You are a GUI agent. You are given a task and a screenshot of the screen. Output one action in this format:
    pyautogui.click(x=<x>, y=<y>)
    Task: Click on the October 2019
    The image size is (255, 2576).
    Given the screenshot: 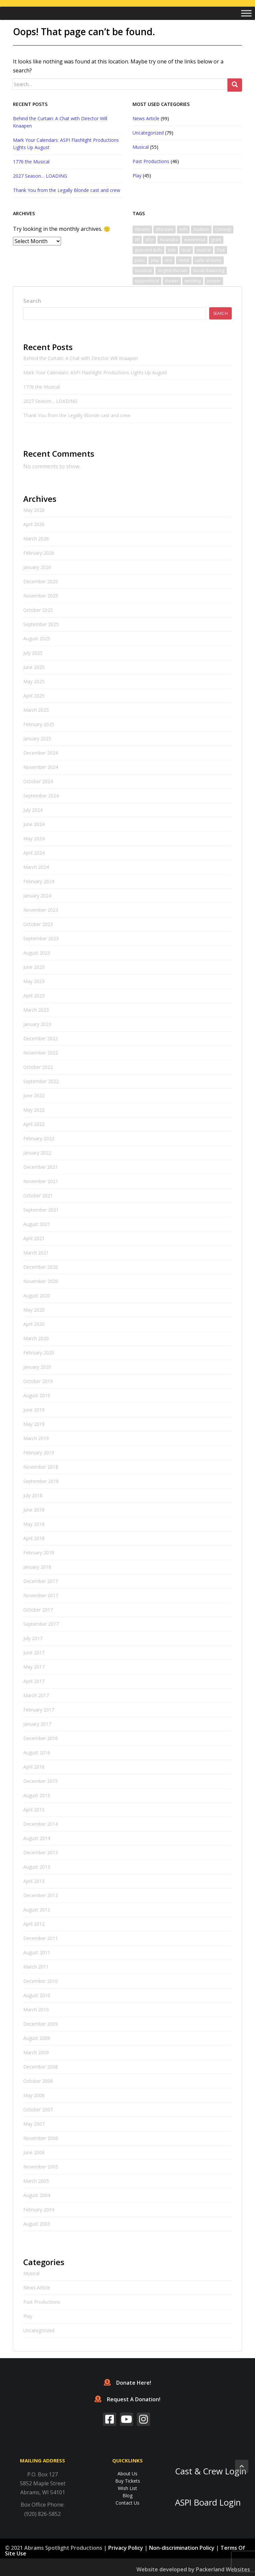 What is the action you would take?
    pyautogui.click(x=38, y=1381)
    